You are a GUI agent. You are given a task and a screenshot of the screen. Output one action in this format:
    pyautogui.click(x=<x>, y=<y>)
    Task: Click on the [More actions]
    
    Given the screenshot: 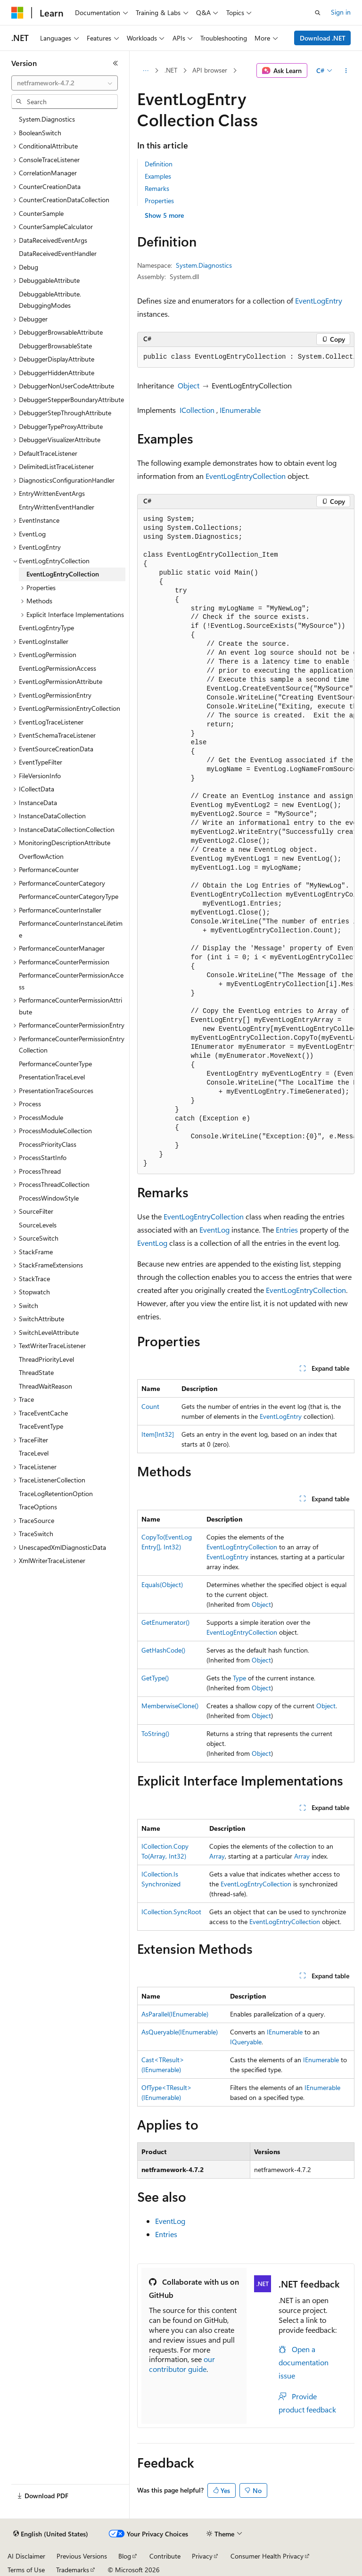 What is the action you would take?
    pyautogui.click(x=346, y=70)
    